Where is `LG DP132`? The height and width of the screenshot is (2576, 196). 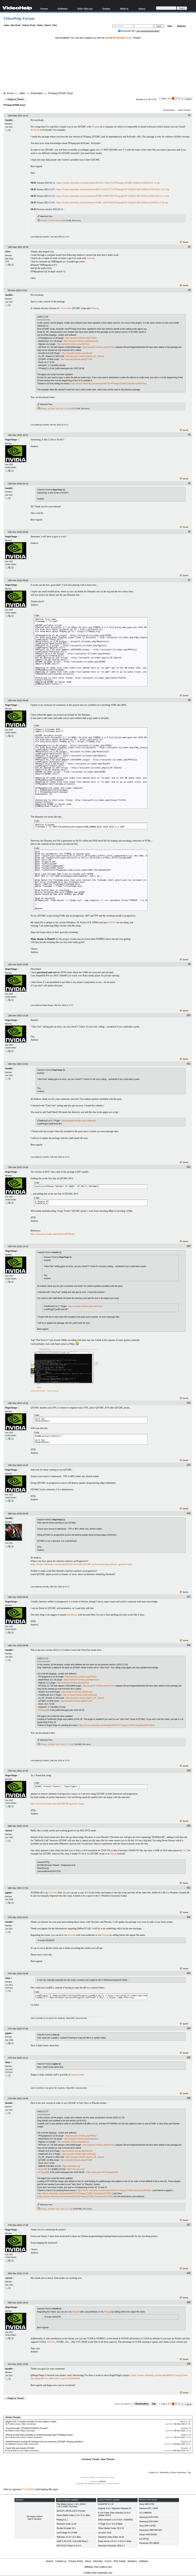
LG DP132 is located at coordinates (144, 2539).